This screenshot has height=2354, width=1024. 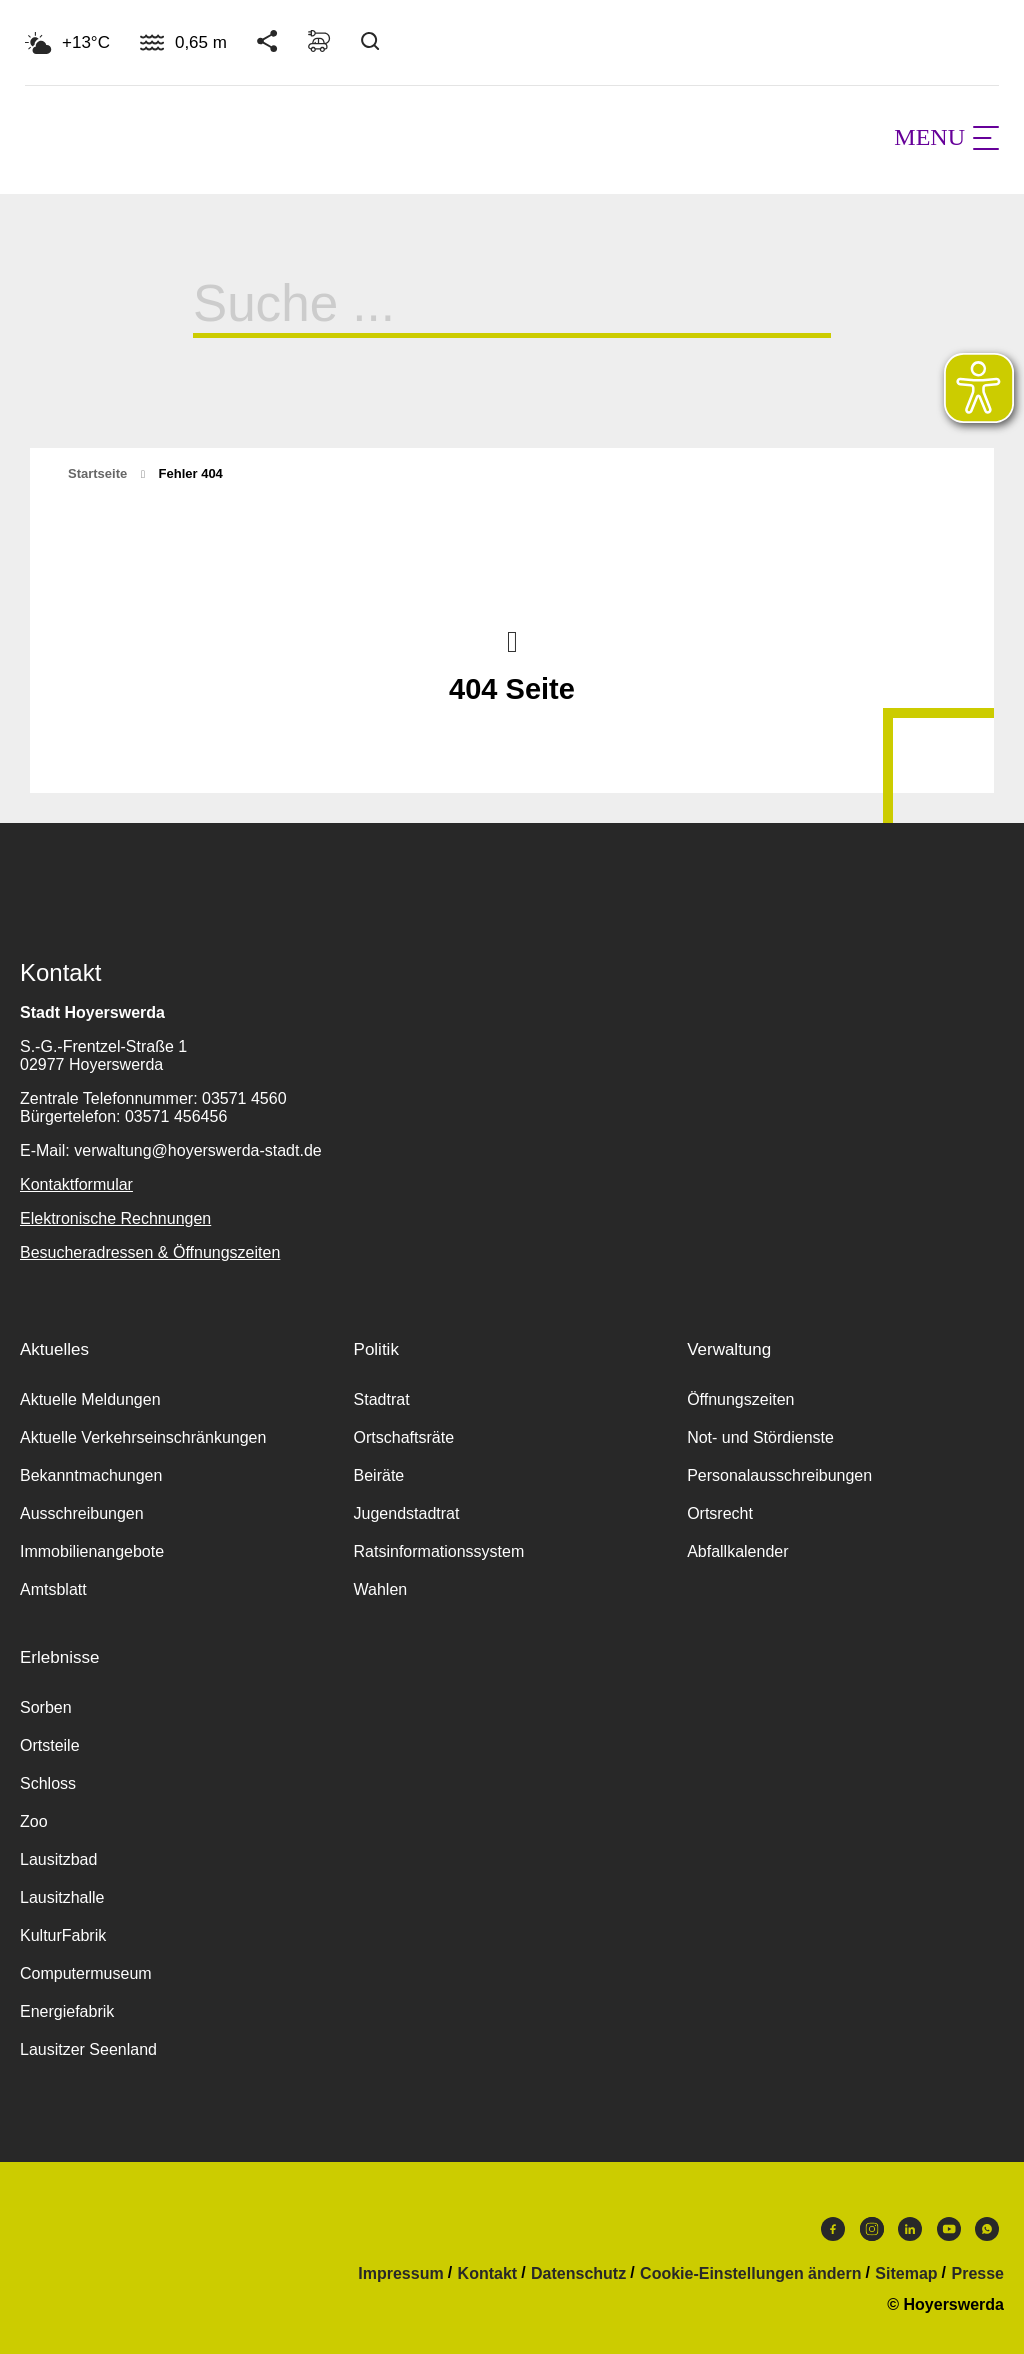 What do you see at coordinates (720, 1513) in the screenshot?
I see `Ortsrecht` at bounding box center [720, 1513].